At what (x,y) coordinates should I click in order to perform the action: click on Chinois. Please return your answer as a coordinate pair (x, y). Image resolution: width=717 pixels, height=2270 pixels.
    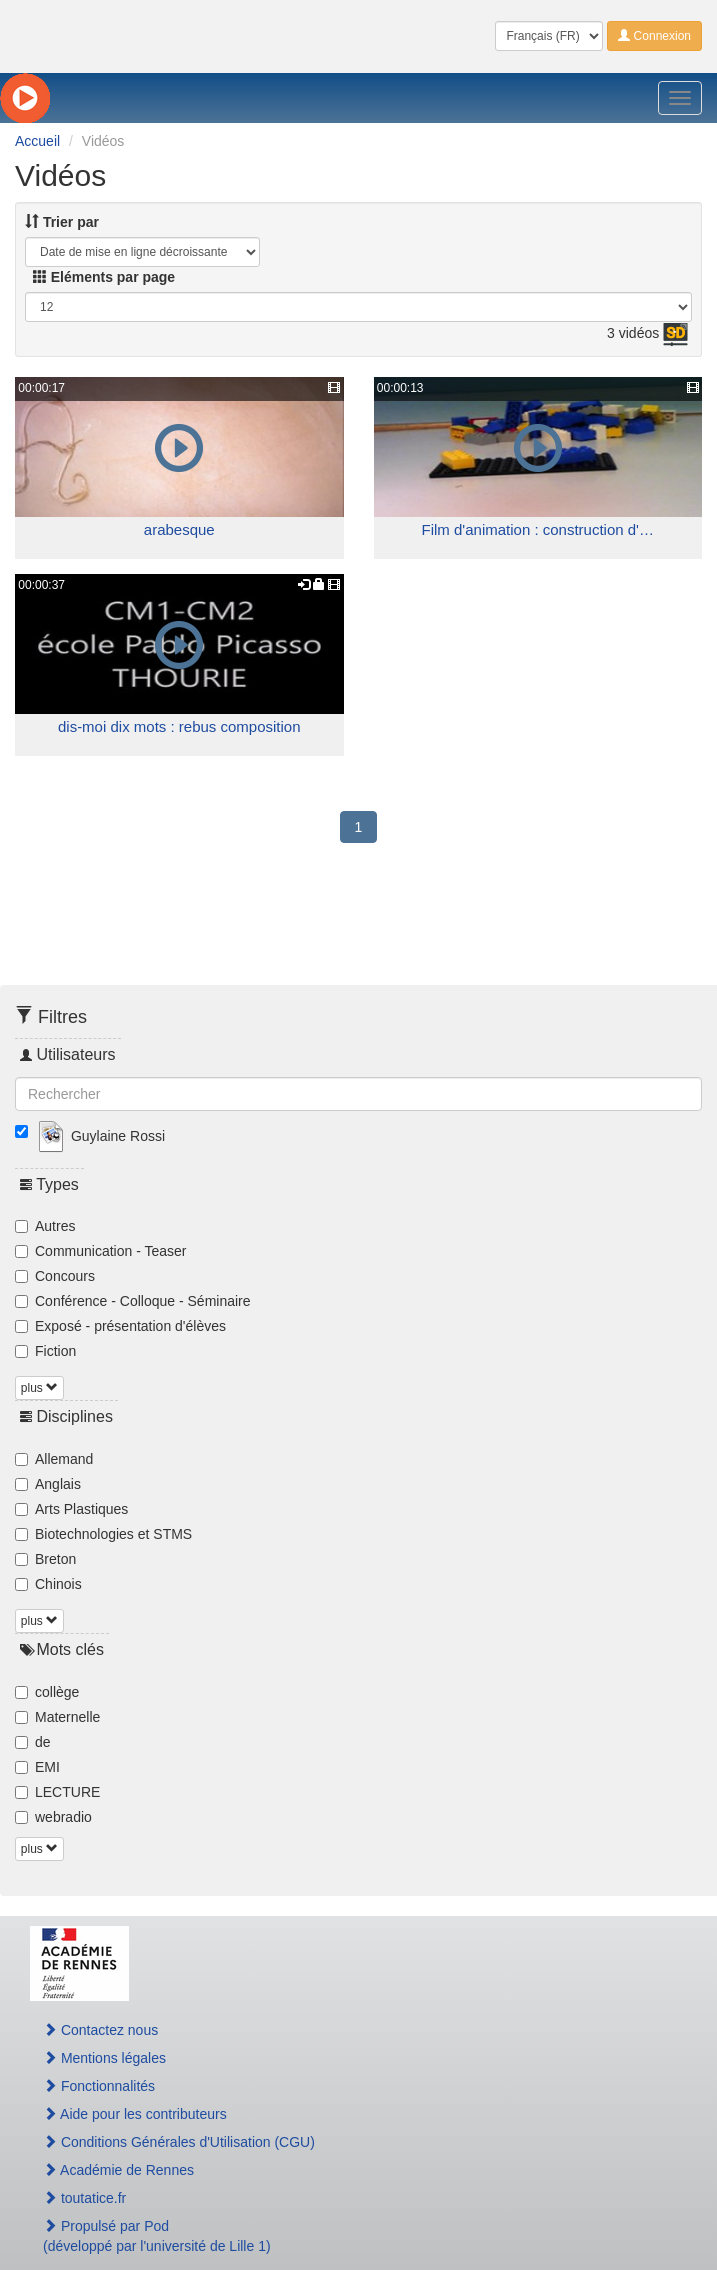
    Looking at the image, I should click on (48, 1584).